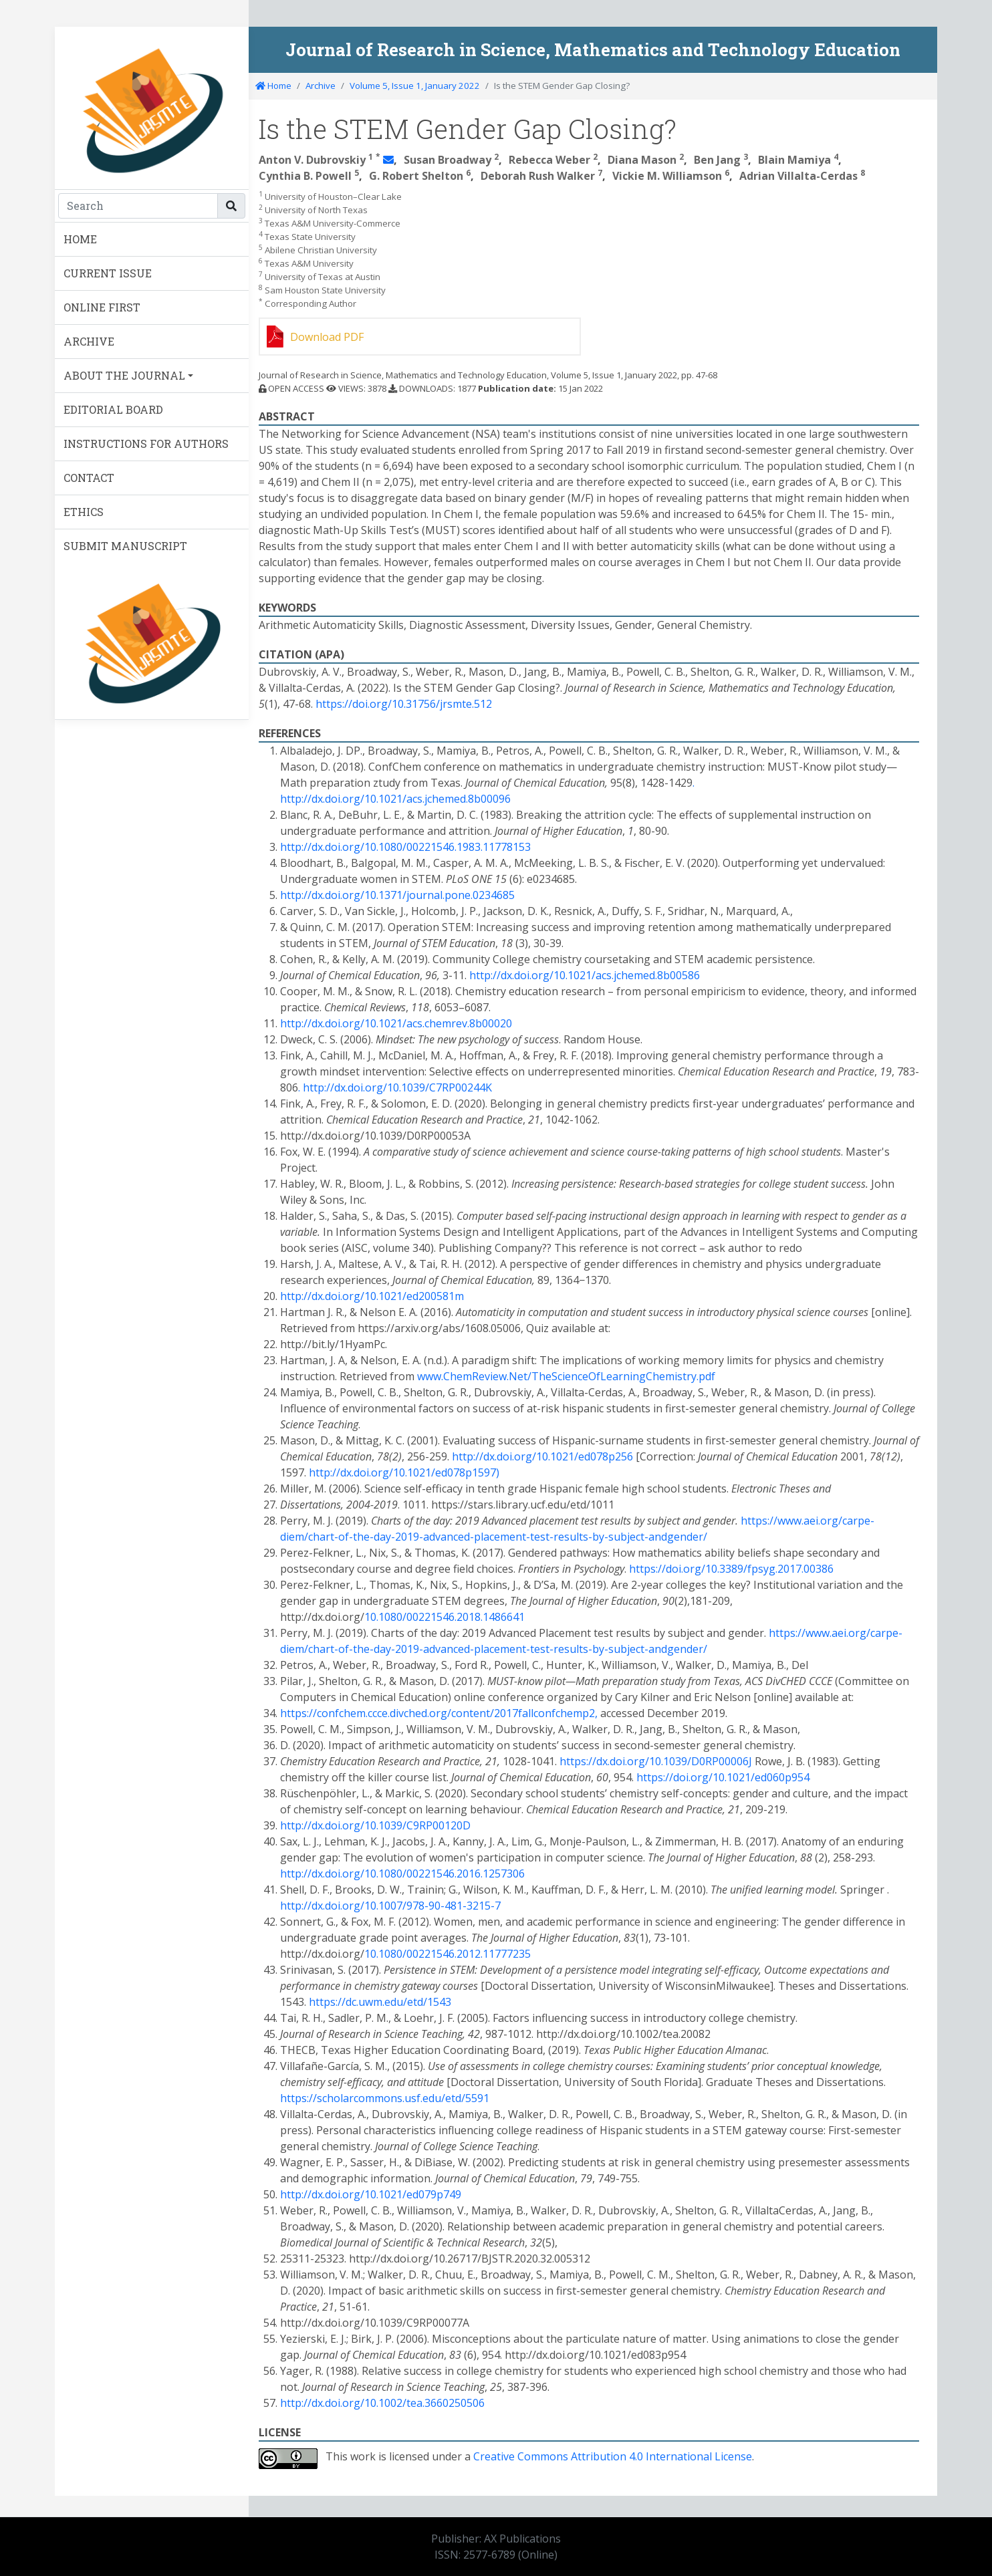  What do you see at coordinates (598, 1536) in the screenshot?
I see `by` at bounding box center [598, 1536].